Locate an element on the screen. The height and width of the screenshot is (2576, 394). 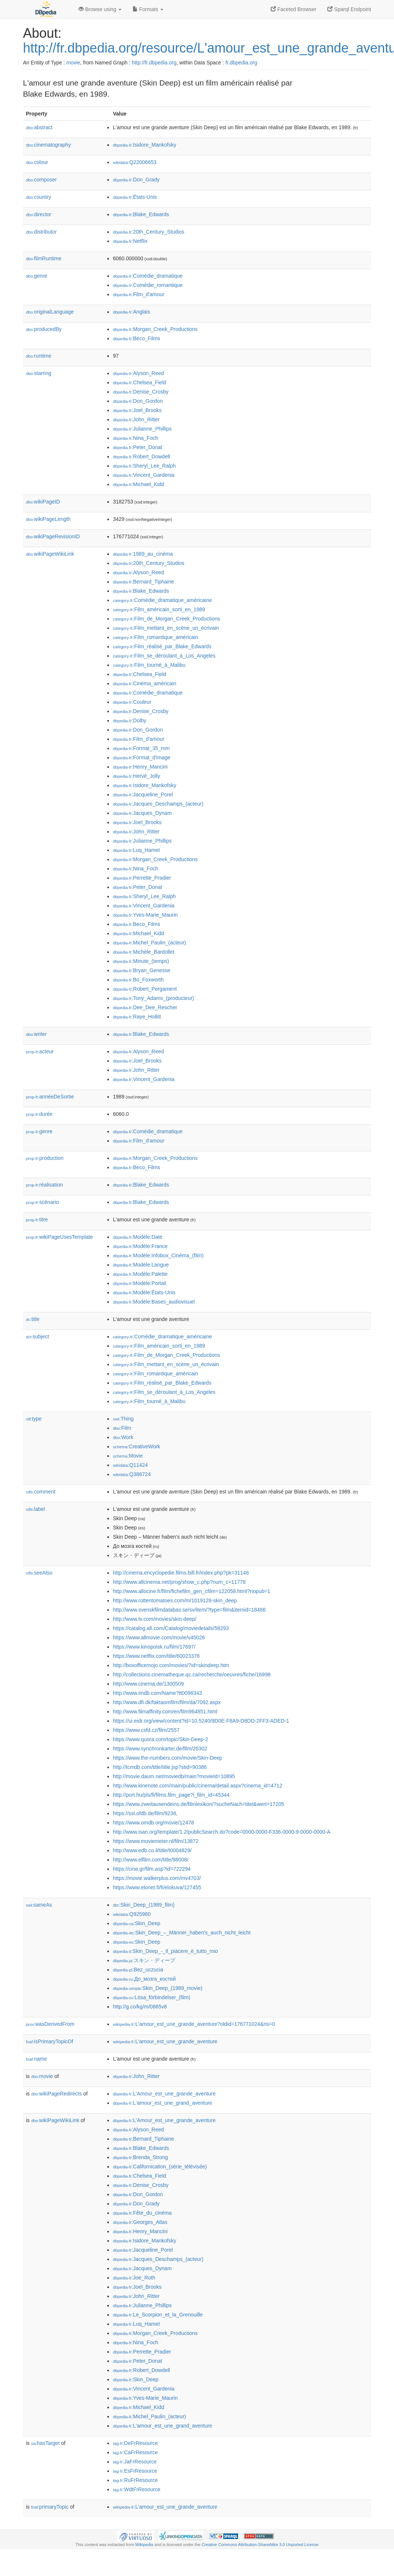
hasTarget is located at coordinates (45, 2443).